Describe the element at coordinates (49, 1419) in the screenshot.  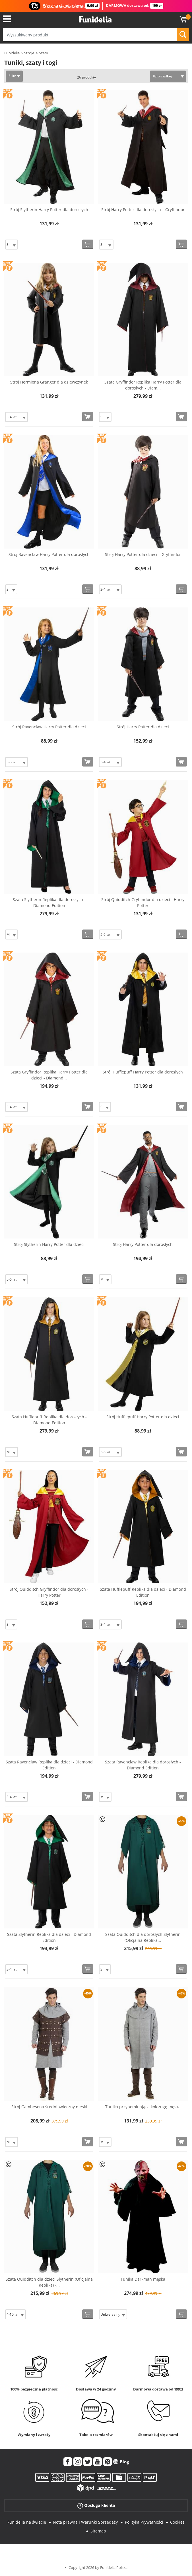
I see `Szata Hufflepuff Replika dla dorosłych - Diamond Edition` at that location.